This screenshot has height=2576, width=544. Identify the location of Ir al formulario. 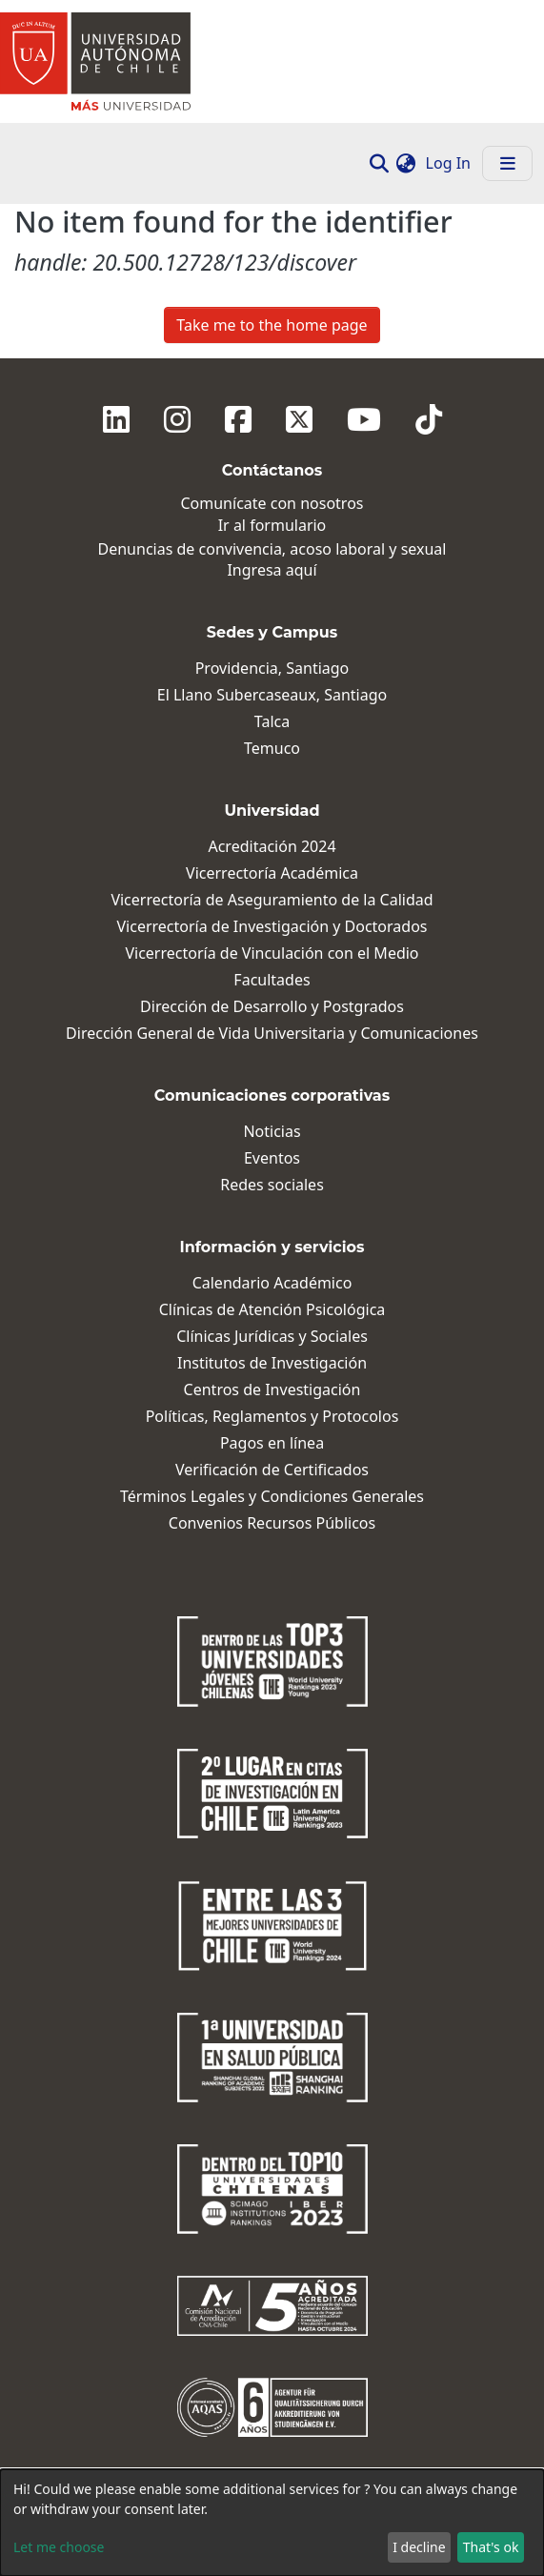
(272, 526).